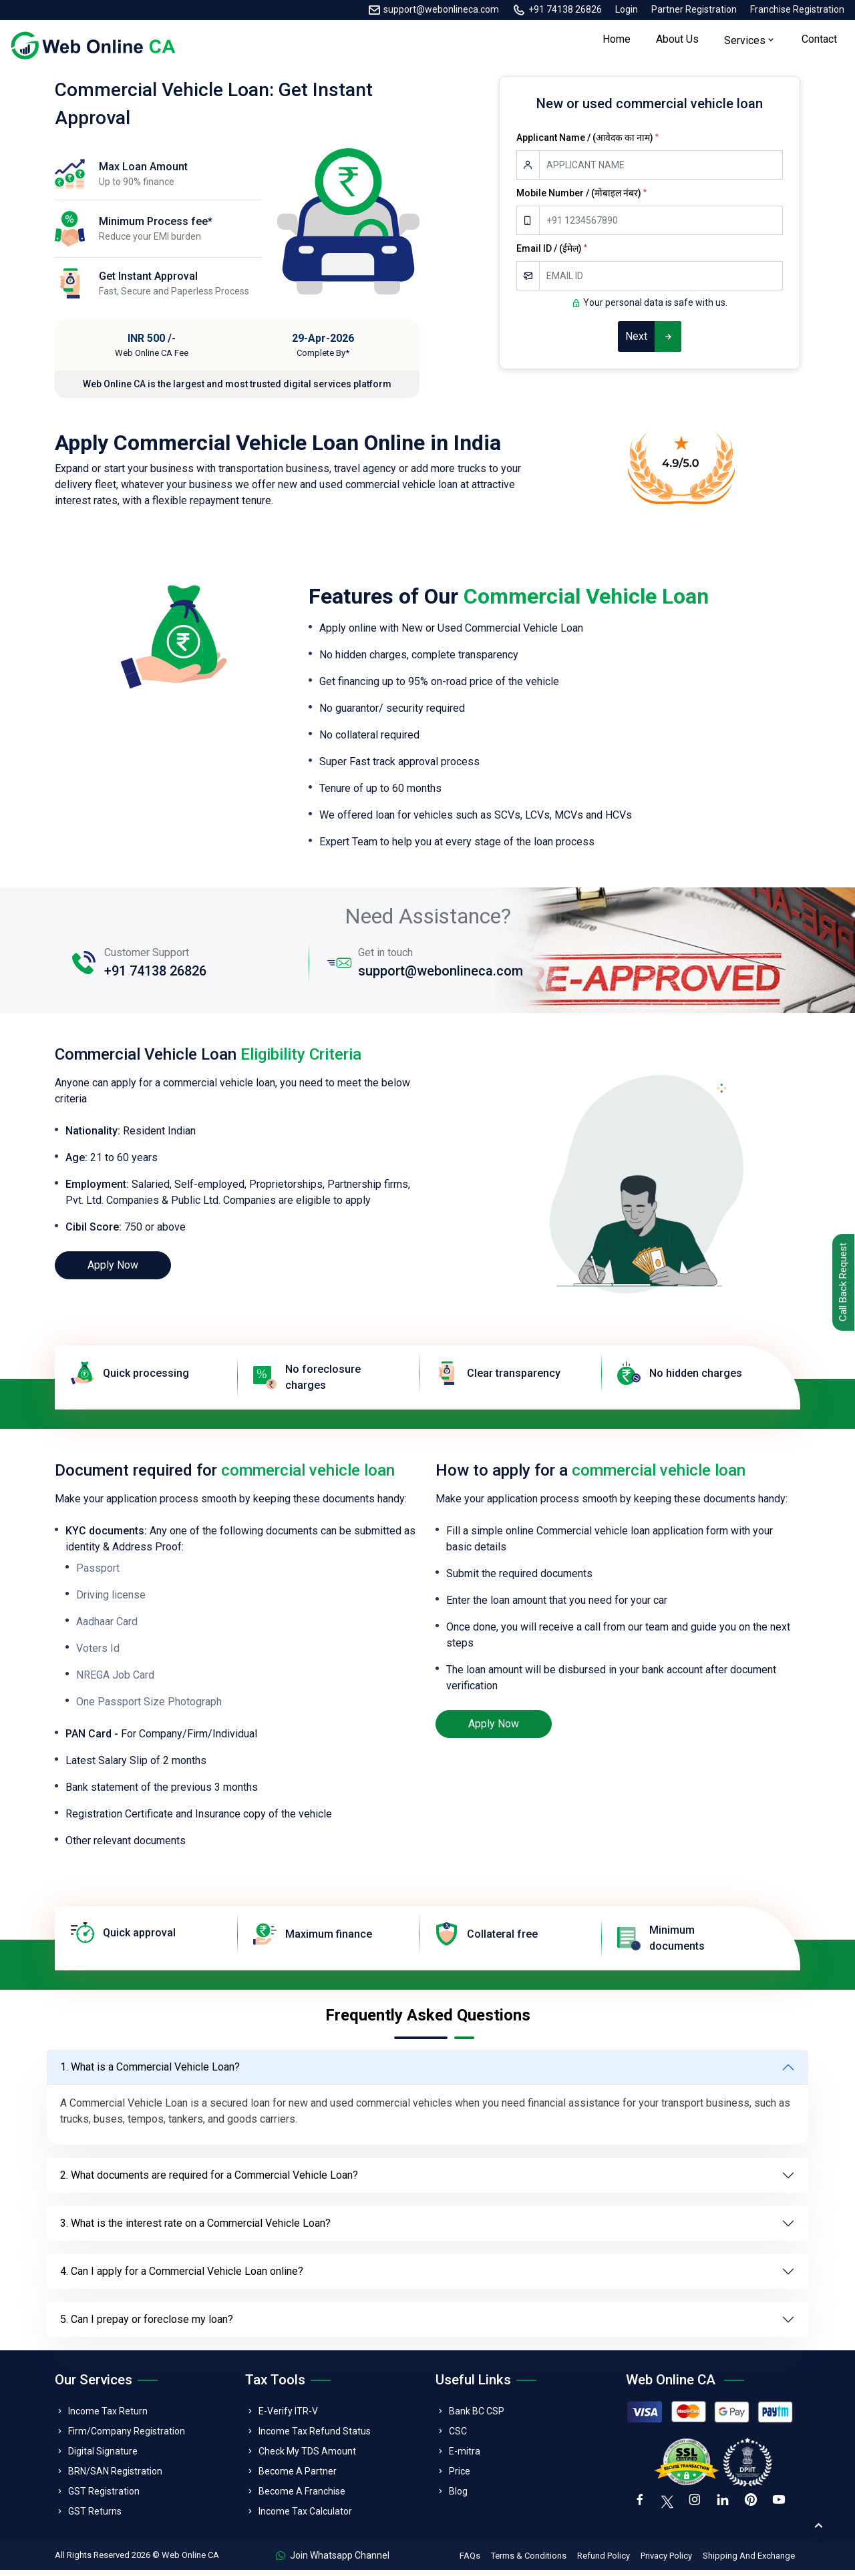  Describe the element at coordinates (441, 9) in the screenshot. I see `support@webonlineca.com` at that location.